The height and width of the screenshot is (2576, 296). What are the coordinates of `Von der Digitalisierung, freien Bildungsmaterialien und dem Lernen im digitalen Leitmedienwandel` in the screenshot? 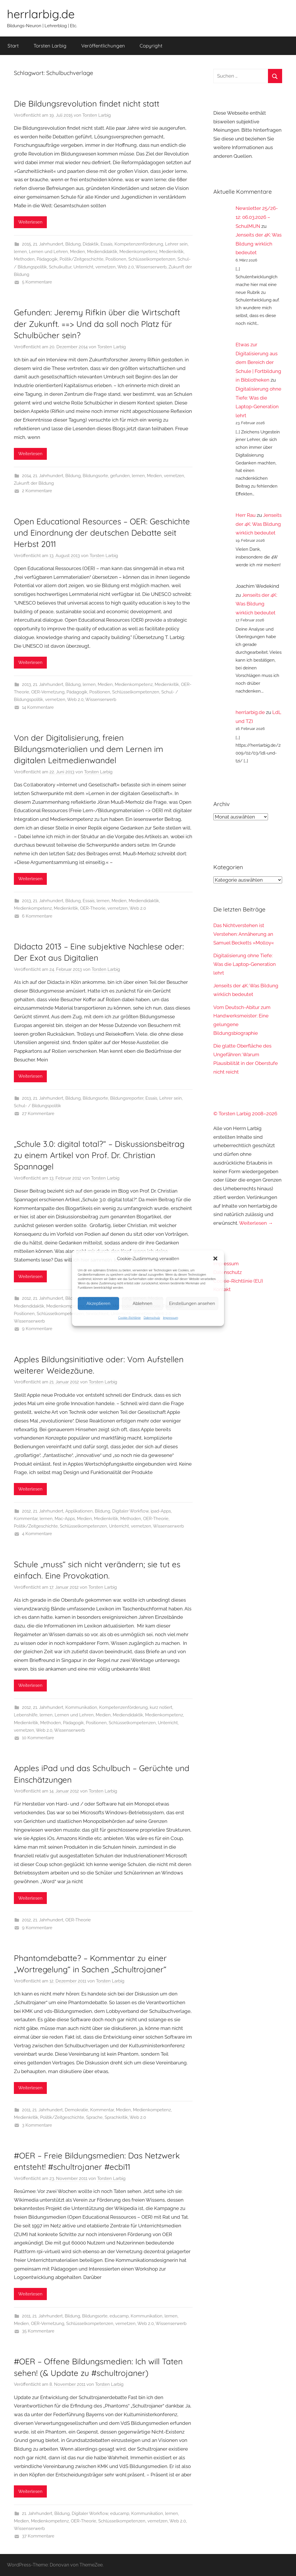 It's located at (88, 749).